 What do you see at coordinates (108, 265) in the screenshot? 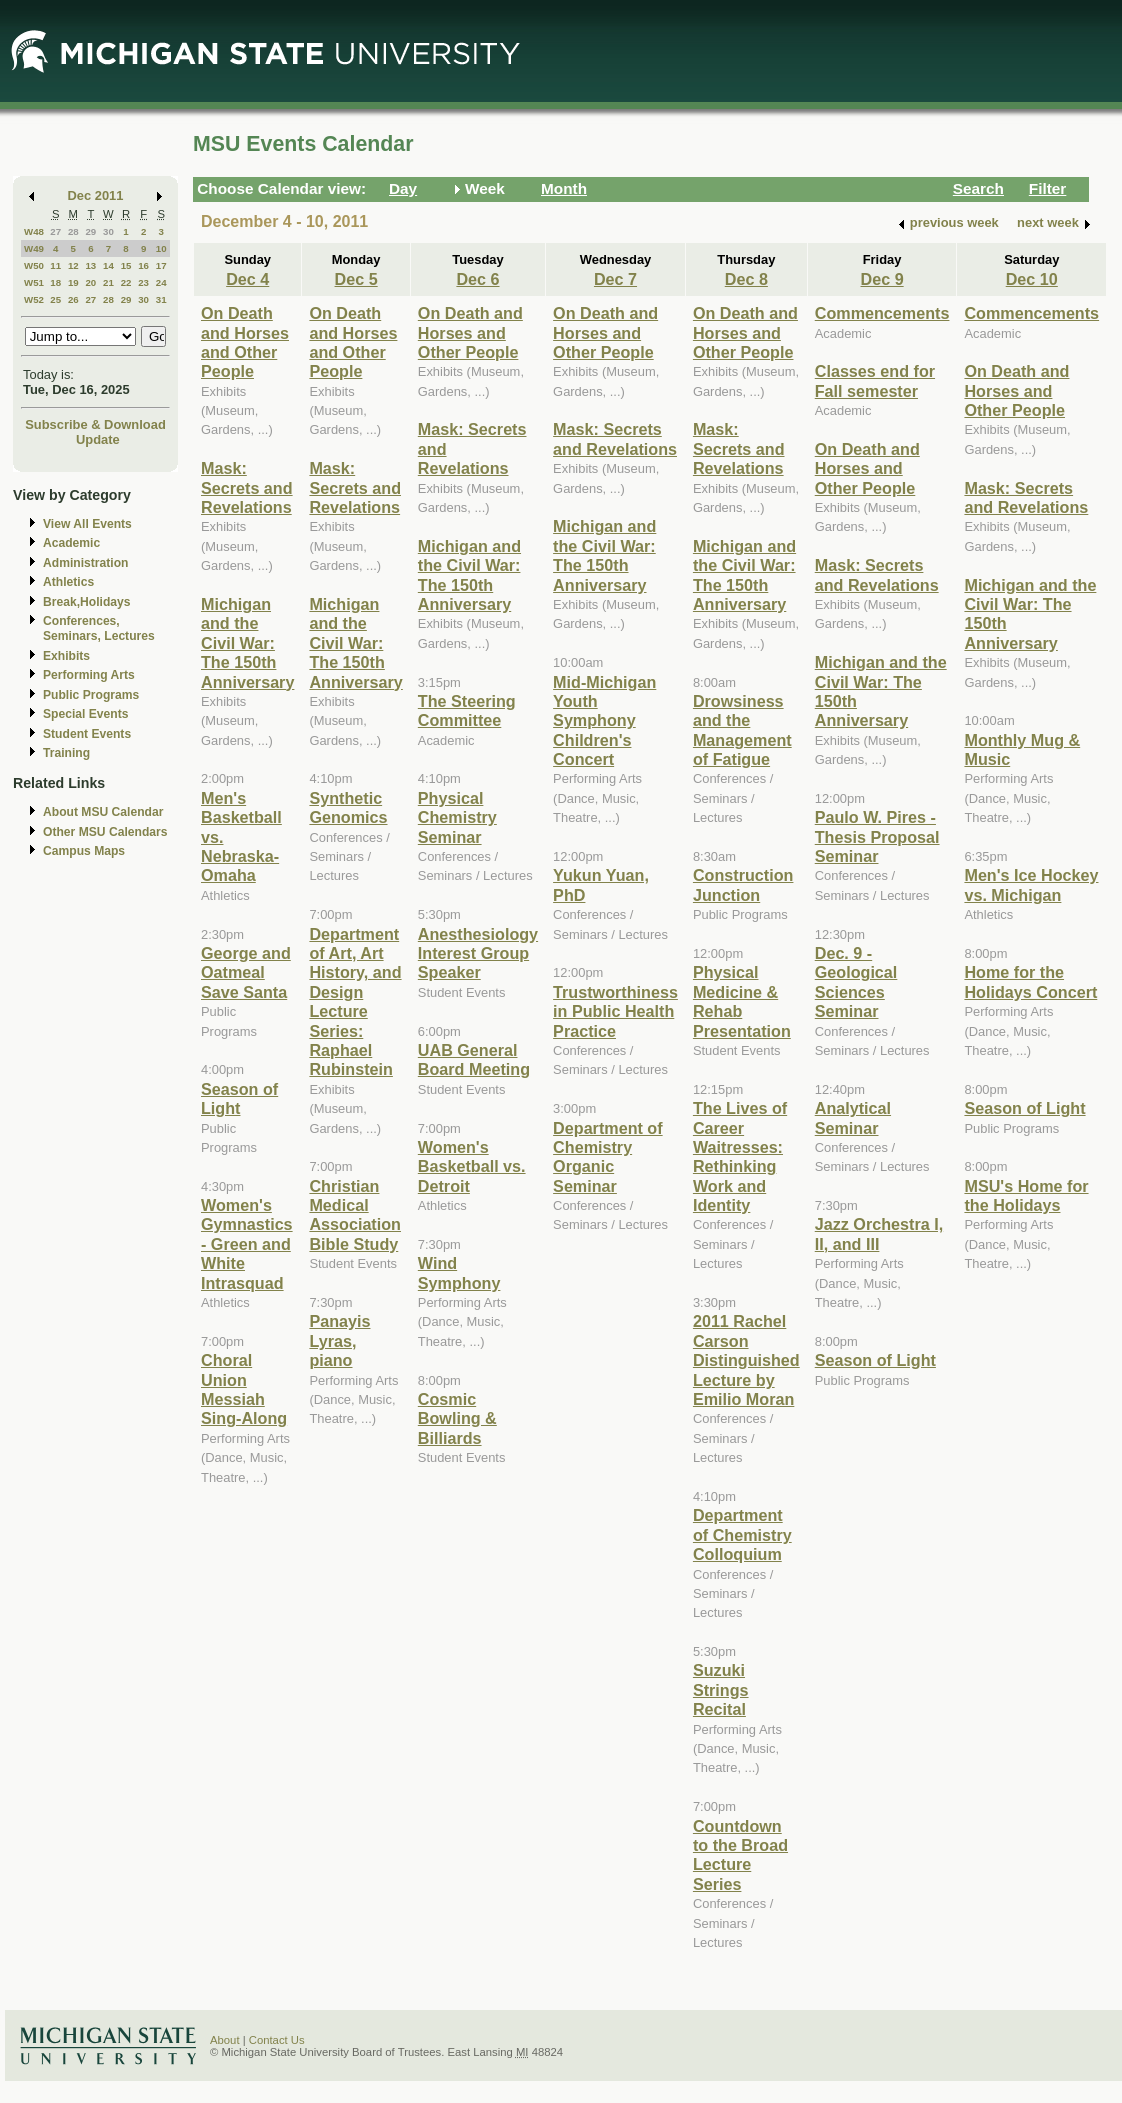
I see `14` at bounding box center [108, 265].